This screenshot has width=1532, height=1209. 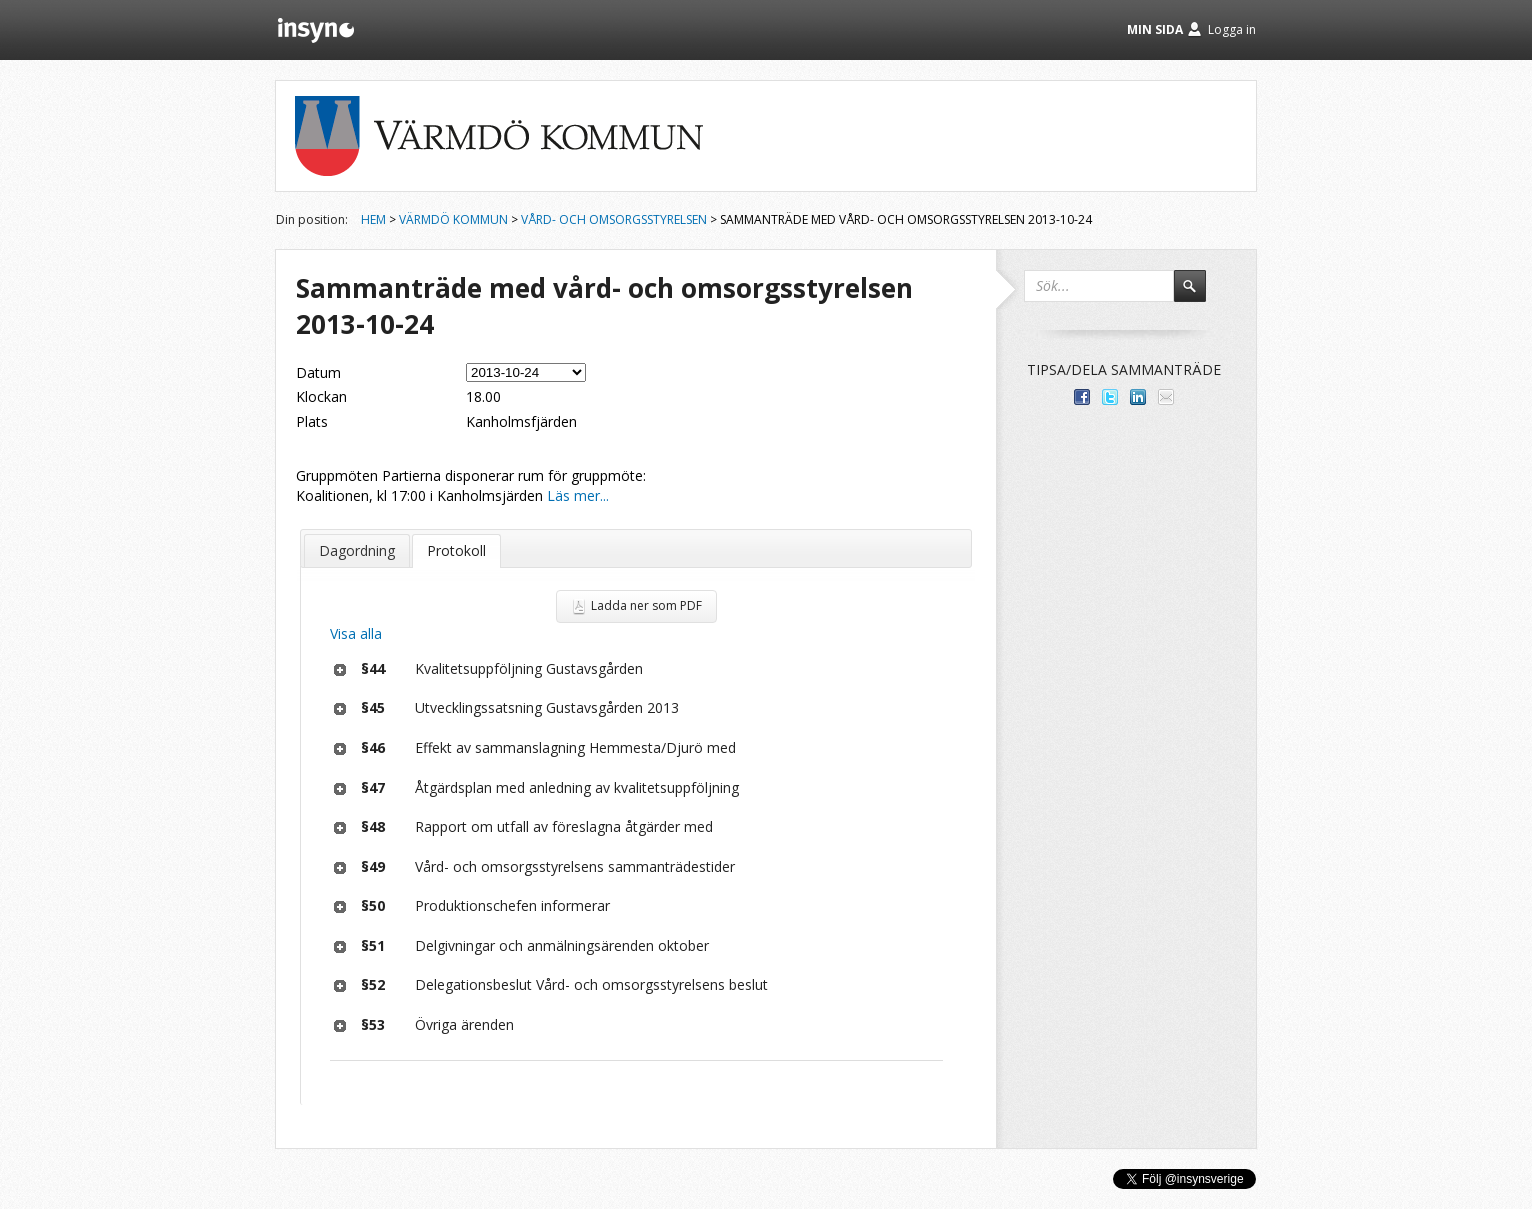 What do you see at coordinates (356, 633) in the screenshot?
I see `Visa alla` at bounding box center [356, 633].